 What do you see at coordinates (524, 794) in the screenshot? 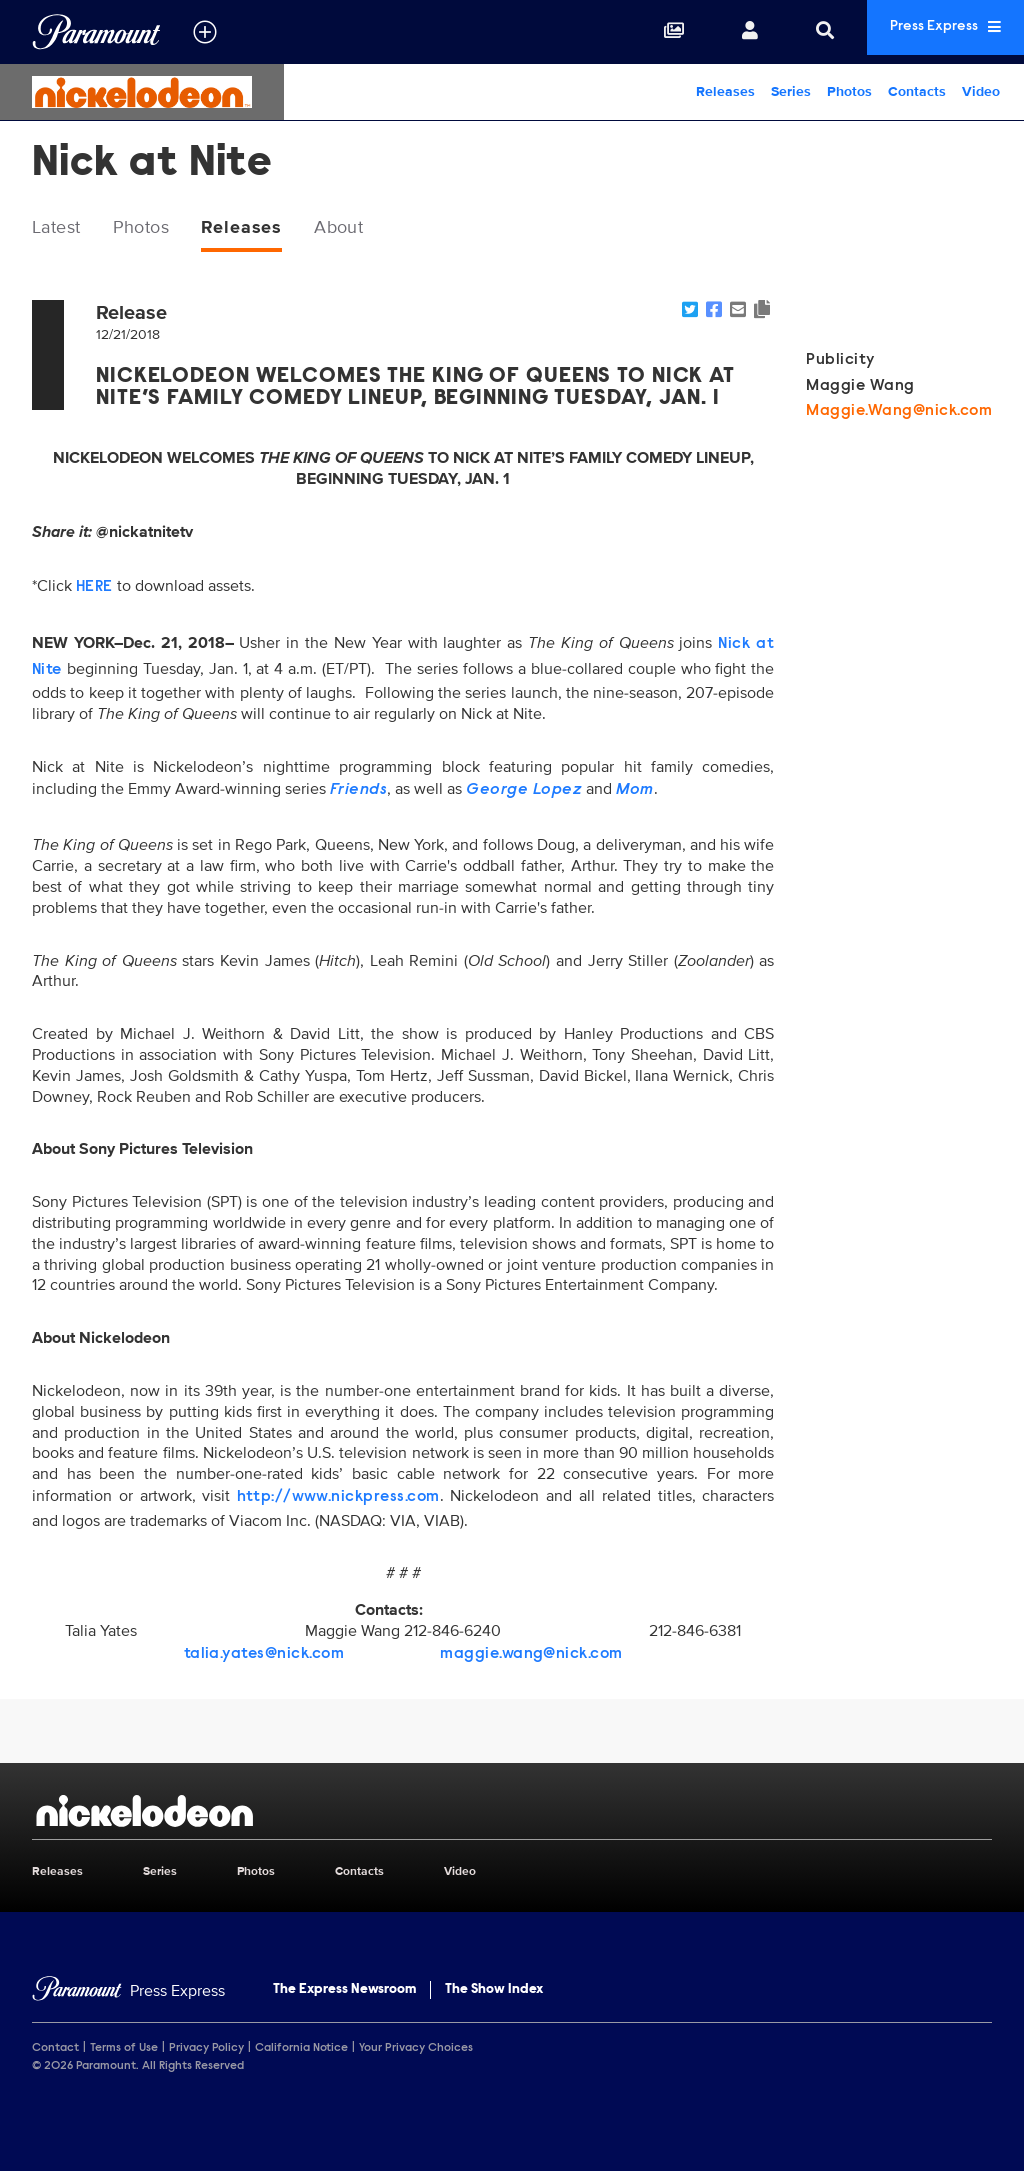
I see `George Lopez` at bounding box center [524, 794].